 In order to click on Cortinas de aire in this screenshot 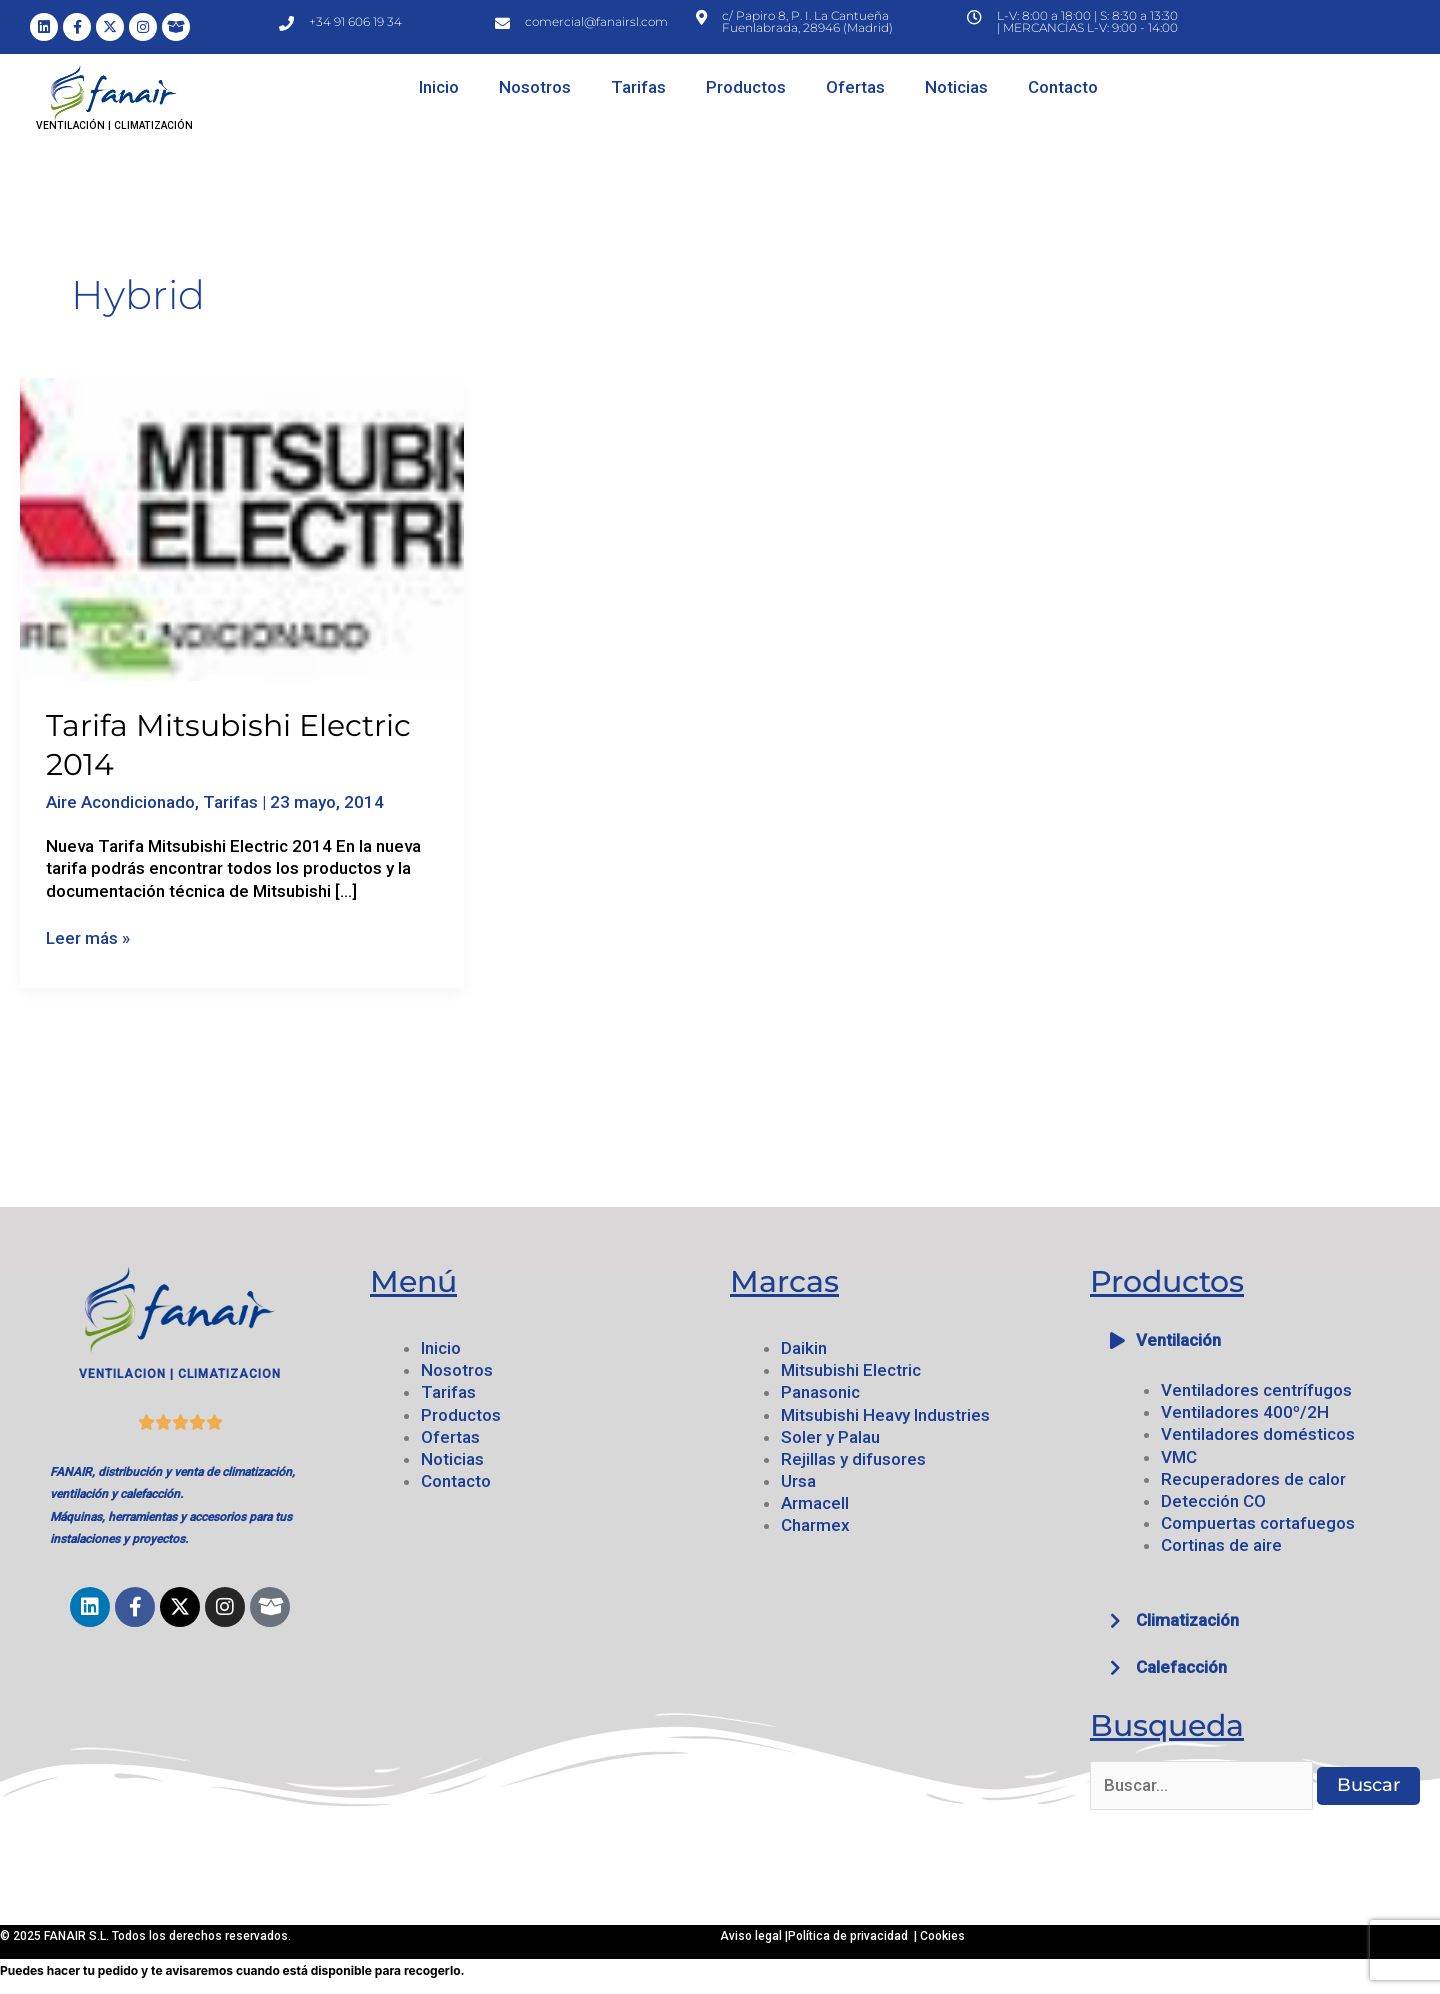, I will do `click(1221, 1545)`.